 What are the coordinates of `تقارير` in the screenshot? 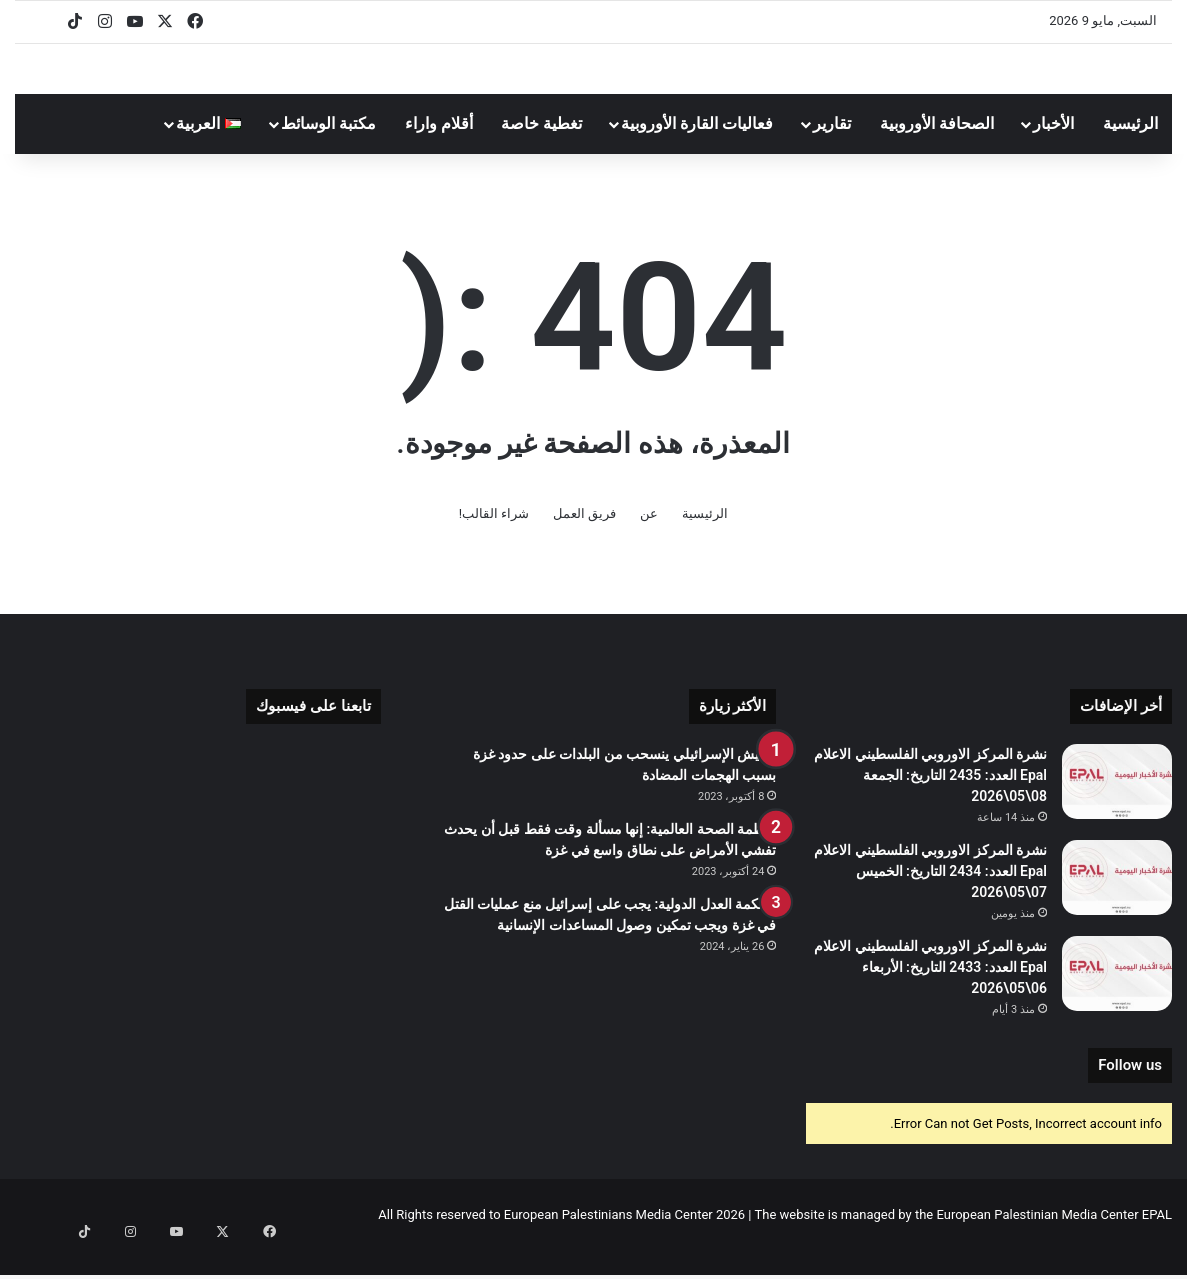 It's located at (832, 151).